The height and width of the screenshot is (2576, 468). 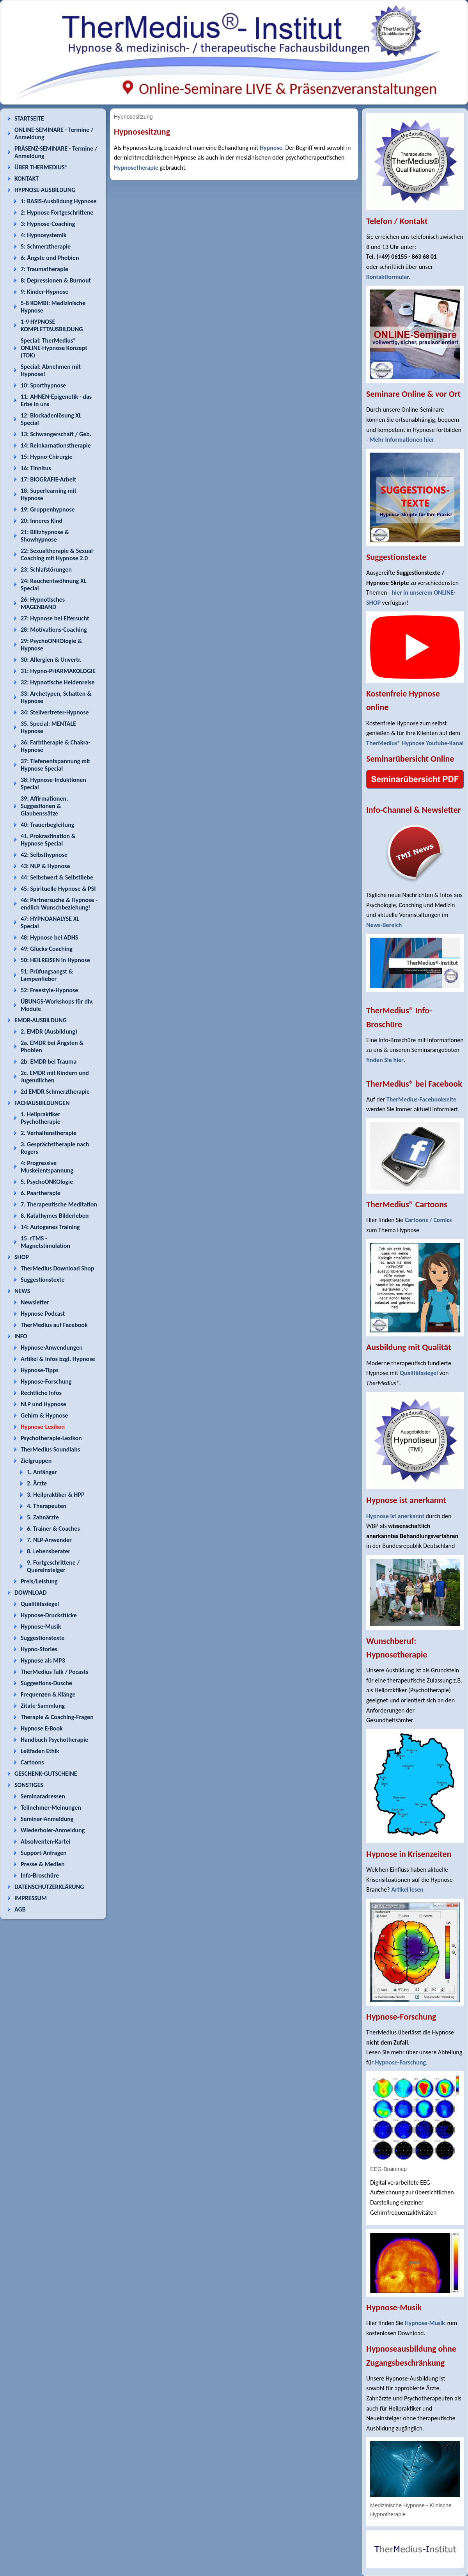 What do you see at coordinates (395, 1516) in the screenshot?
I see `Hypnose ist anerkannt` at bounding box center [395, 1516].